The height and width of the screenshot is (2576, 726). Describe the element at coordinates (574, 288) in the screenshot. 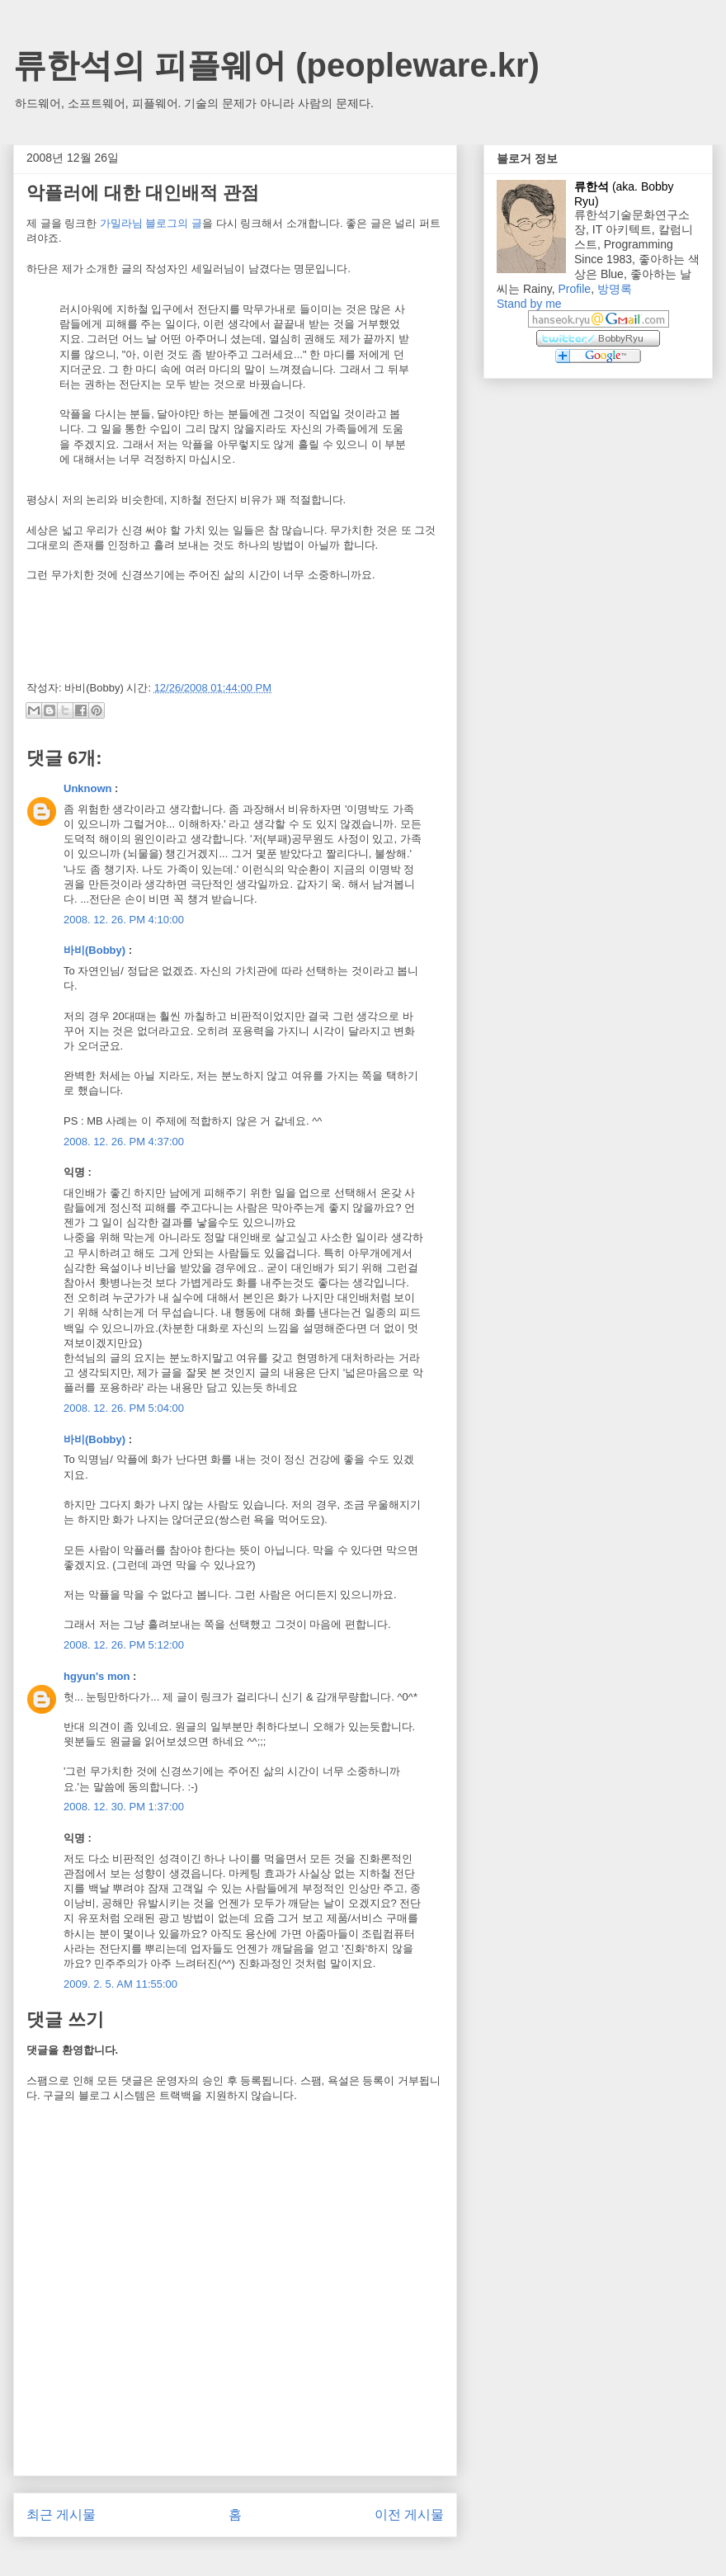

I see `Profile` at that location.